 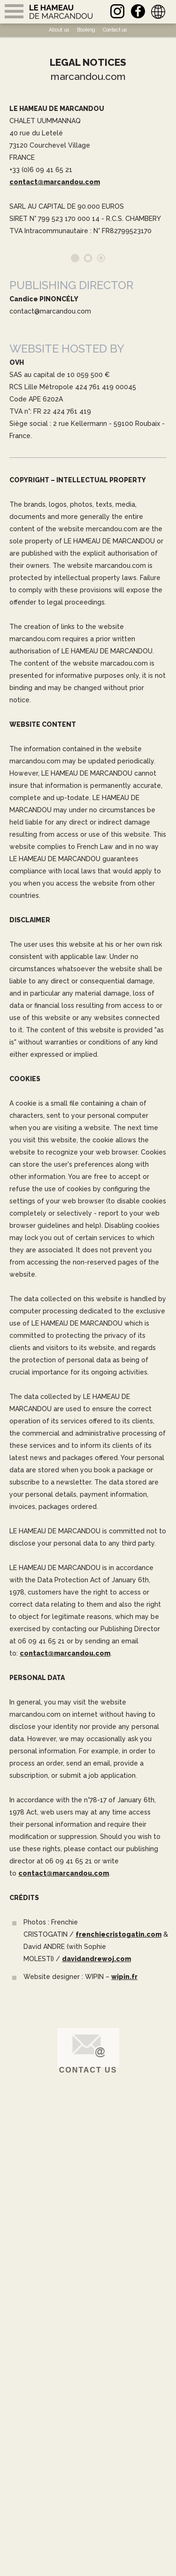 I want to click on Contact us, so click(x=88, y=2070).